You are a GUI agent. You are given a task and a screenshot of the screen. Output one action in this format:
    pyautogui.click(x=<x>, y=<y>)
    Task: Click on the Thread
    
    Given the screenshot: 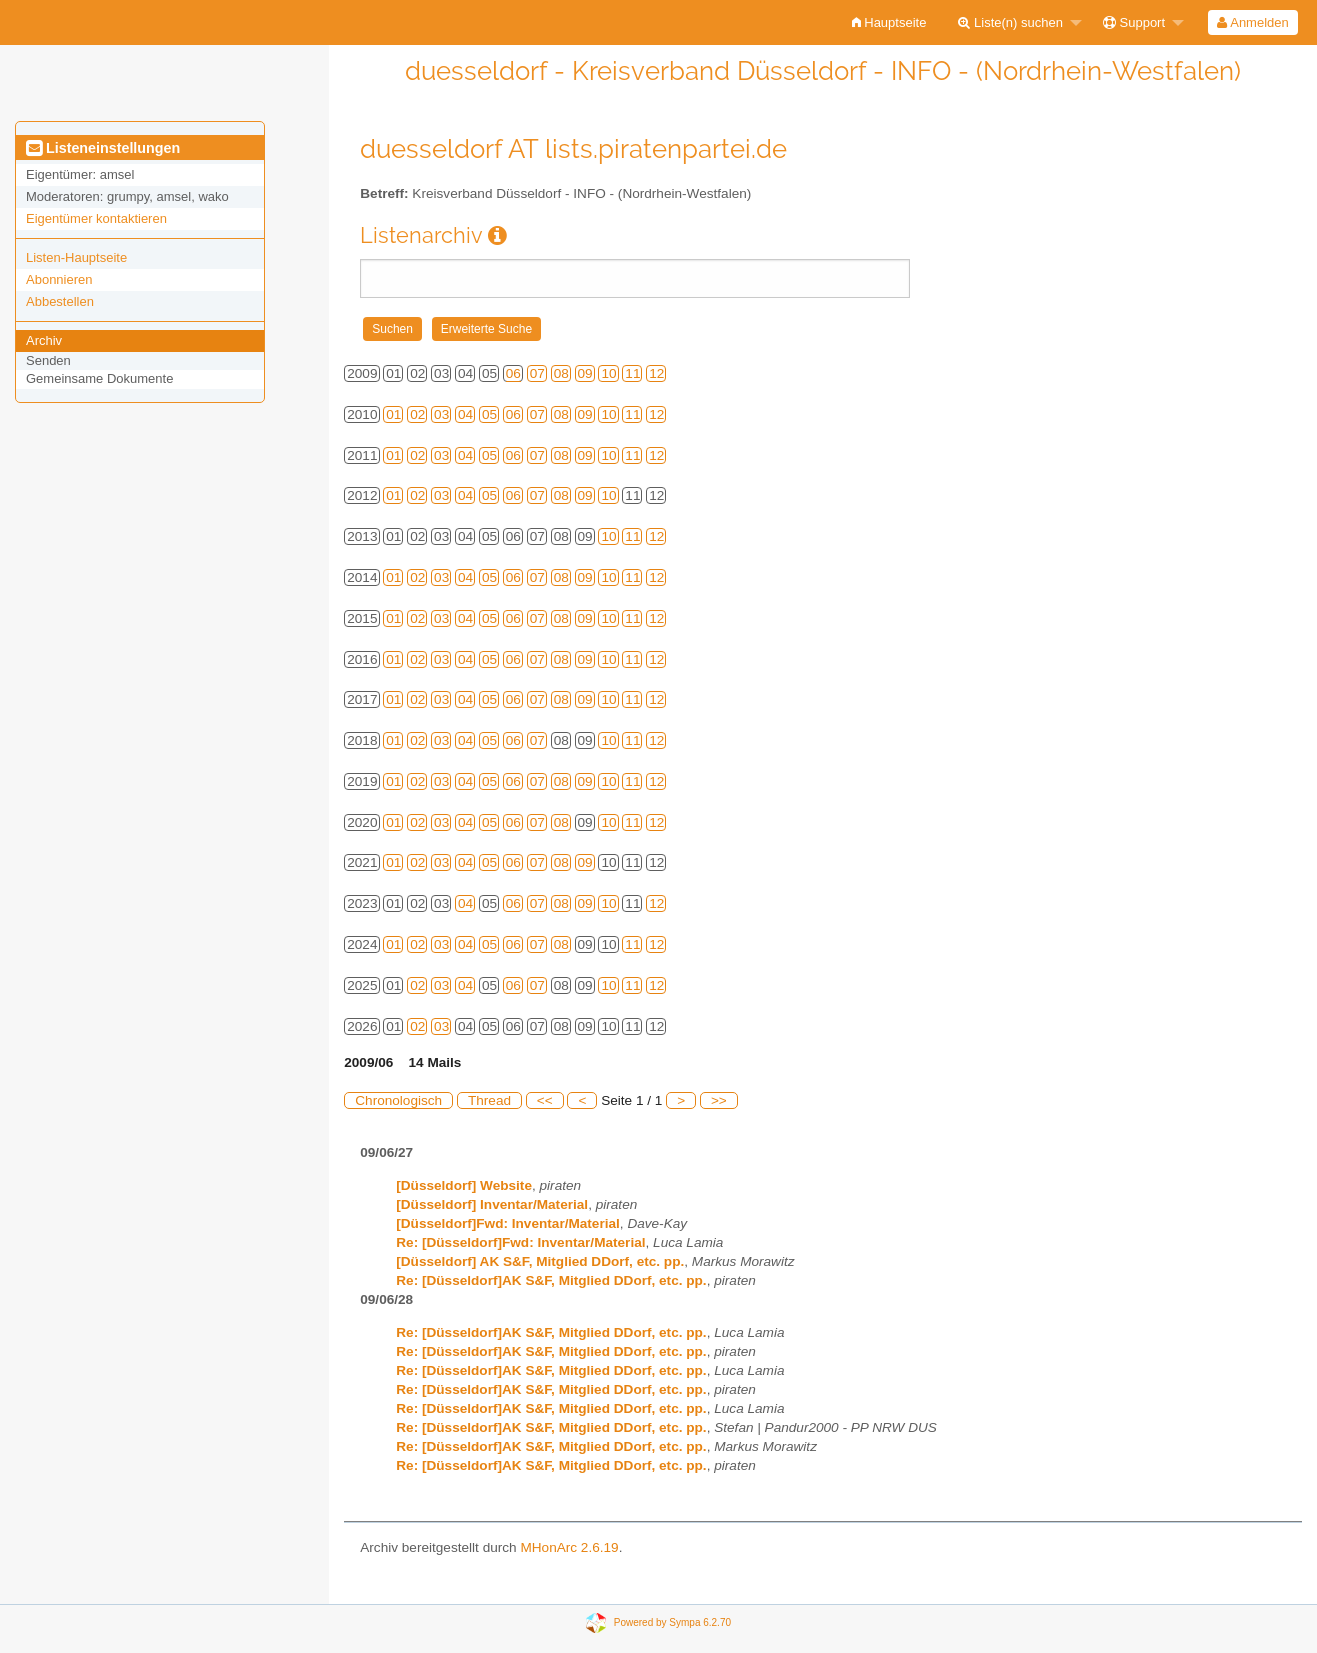 What is the action you would take?
    pyautogui.click(x=489, y=1100)
    